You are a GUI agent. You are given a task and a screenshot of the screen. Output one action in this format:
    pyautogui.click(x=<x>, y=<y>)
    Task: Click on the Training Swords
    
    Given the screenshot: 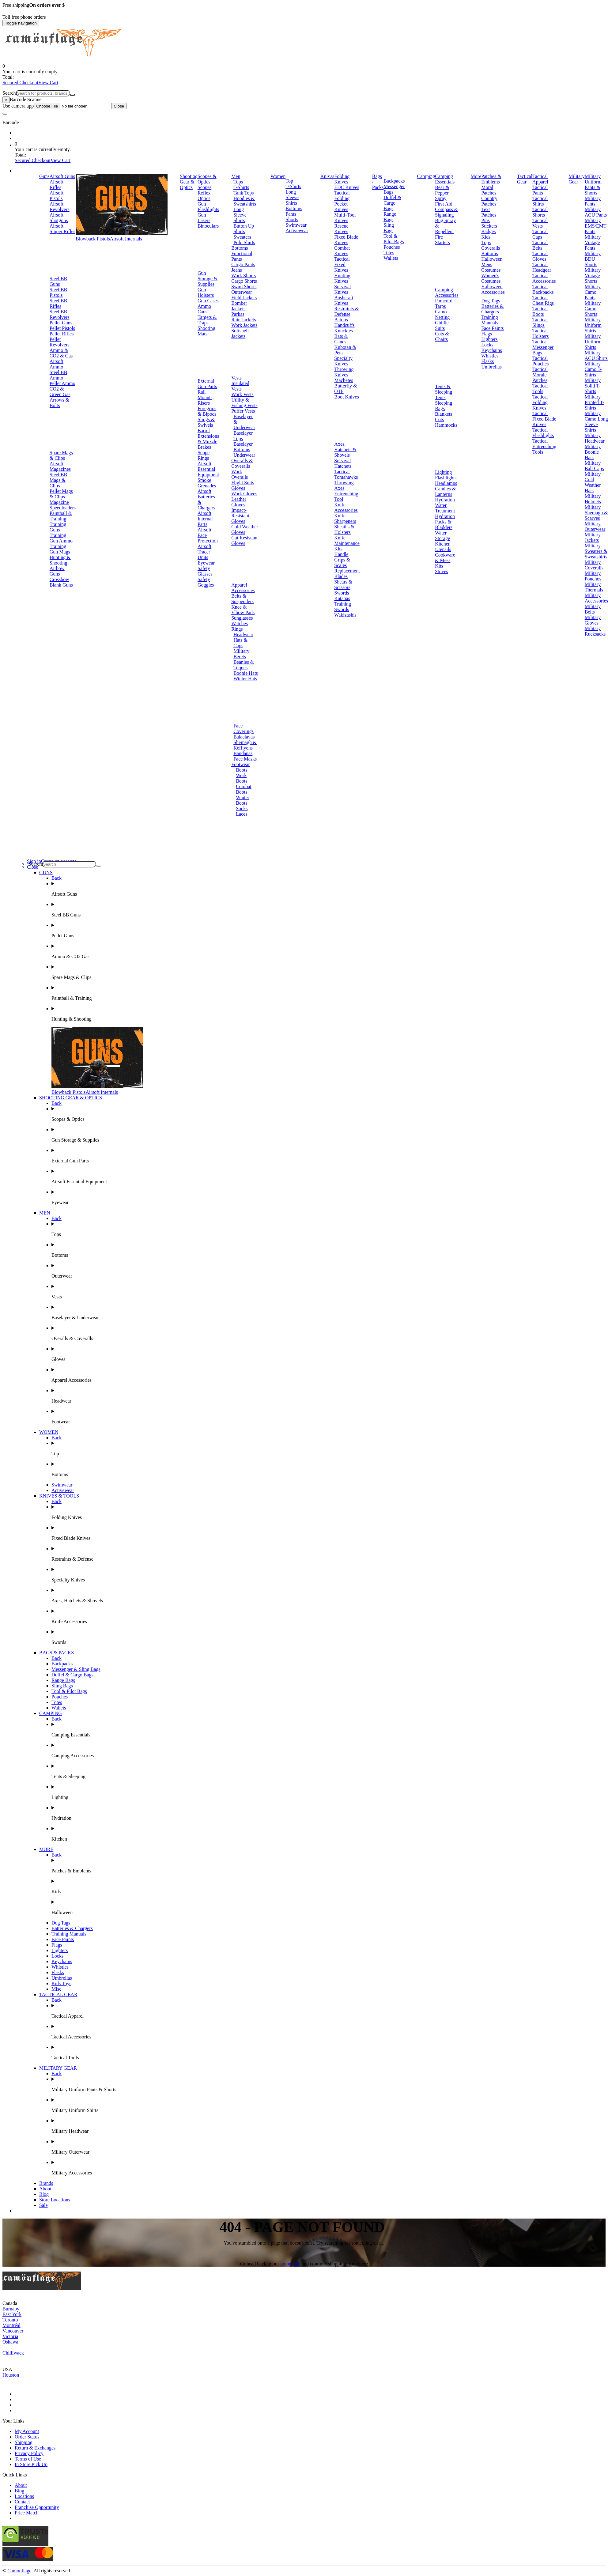 What is the action you would take?
    pyautogui.click(x=342, y=606)
    